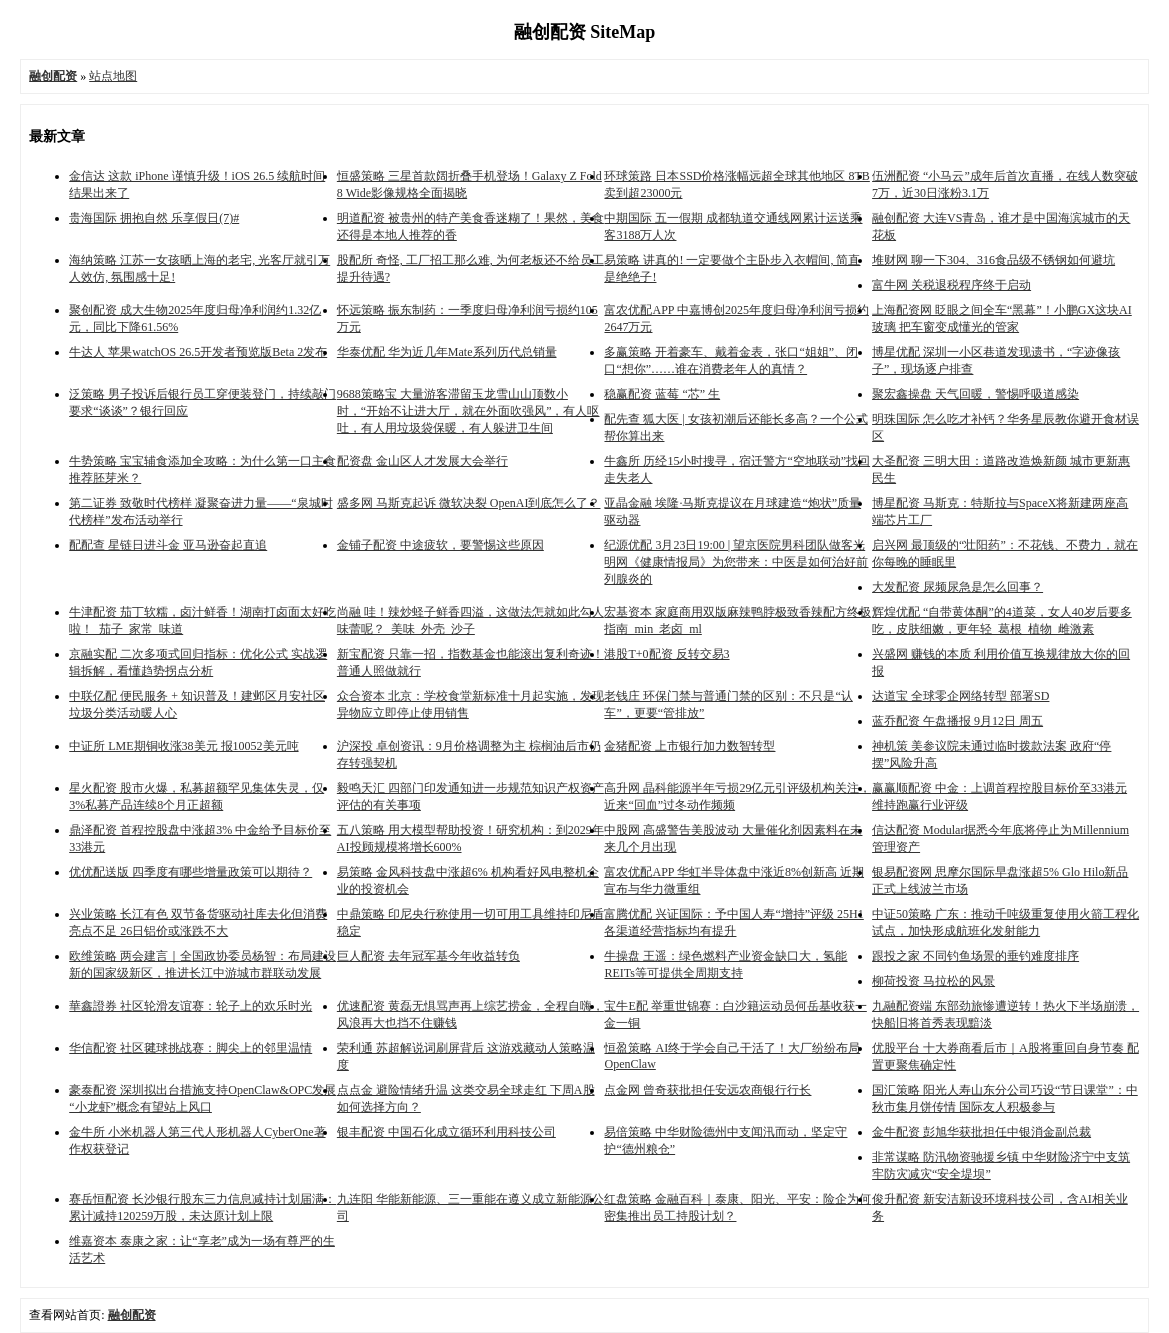 Image resolution: width=1169 pixels, height=1333 pixels. I want to click on 达道宝 全球零企网络转型 部署SD, so click(960, 696).